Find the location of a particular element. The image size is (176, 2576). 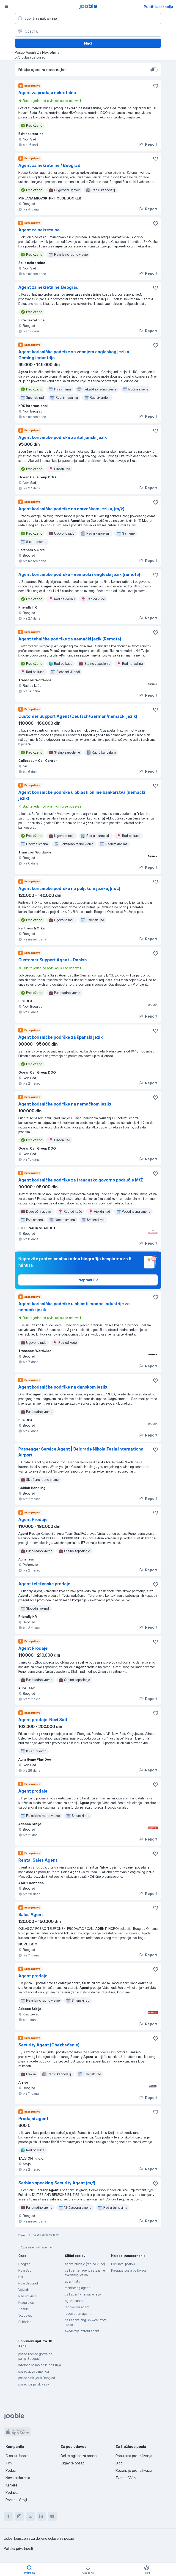

Popularne pretrage is located at coordinates (36, 2247).